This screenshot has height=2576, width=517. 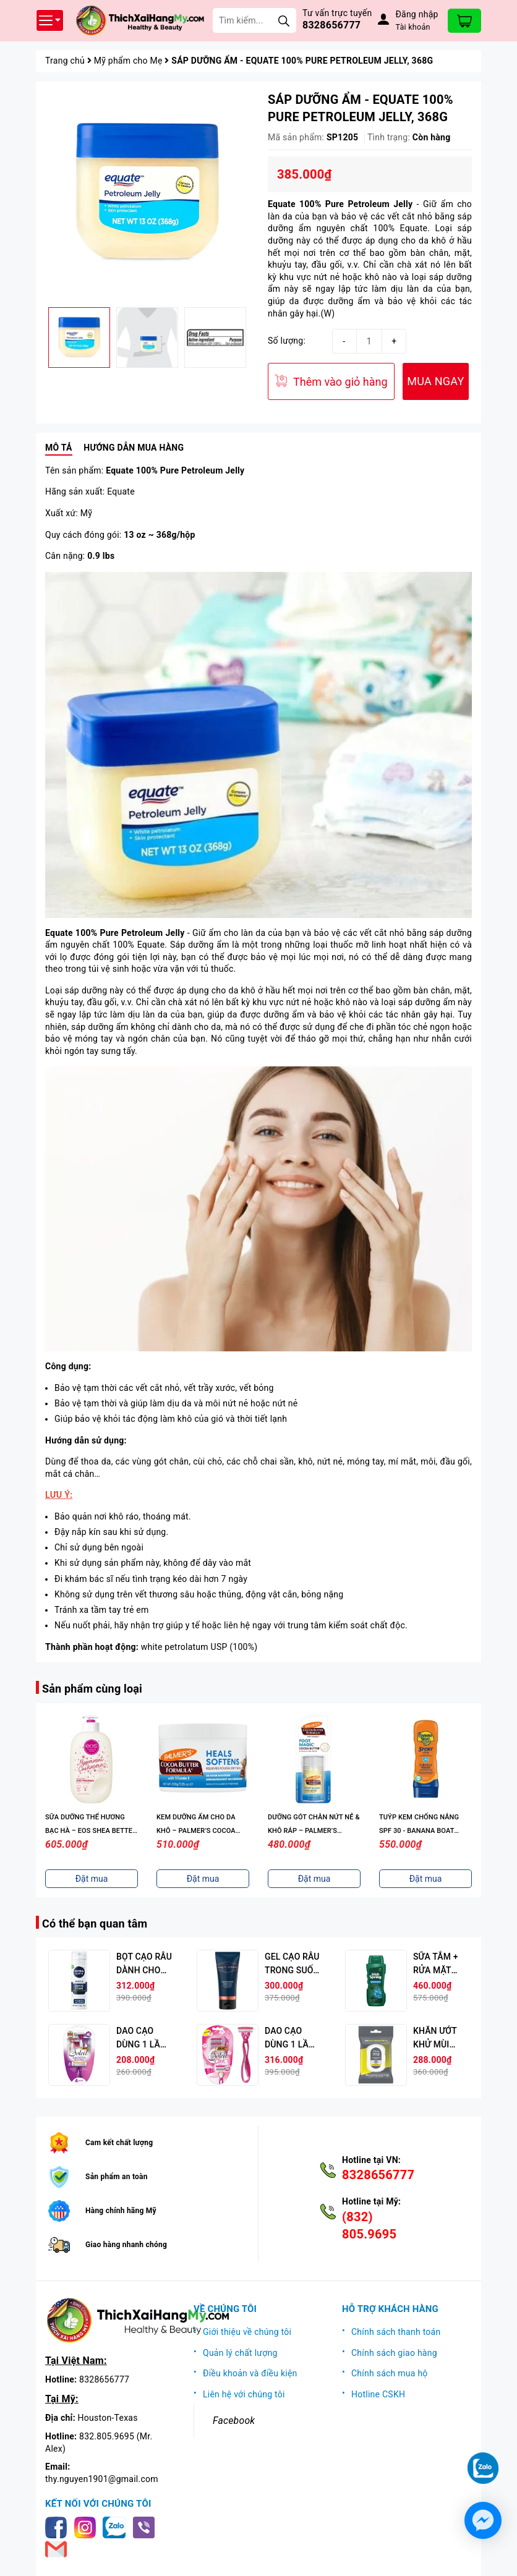 What do you see at coordinates (378, 2394) in the screenshot?
I see `Hotline CSKH` at bounding box center [378, 2394].